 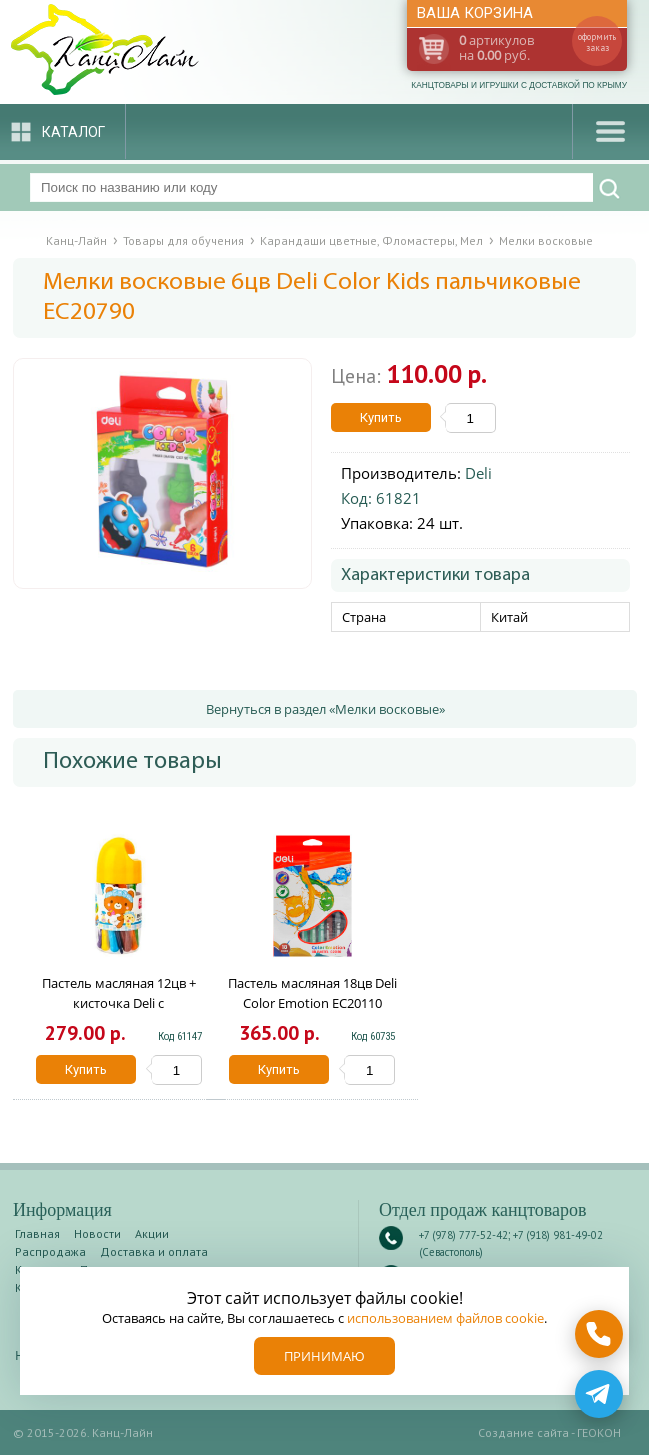 What do you see at coordinates (325, 709) in the screenshot?
I see `Вернуться в раздел «Мелки восковые»` at bounding box center [325, 709].